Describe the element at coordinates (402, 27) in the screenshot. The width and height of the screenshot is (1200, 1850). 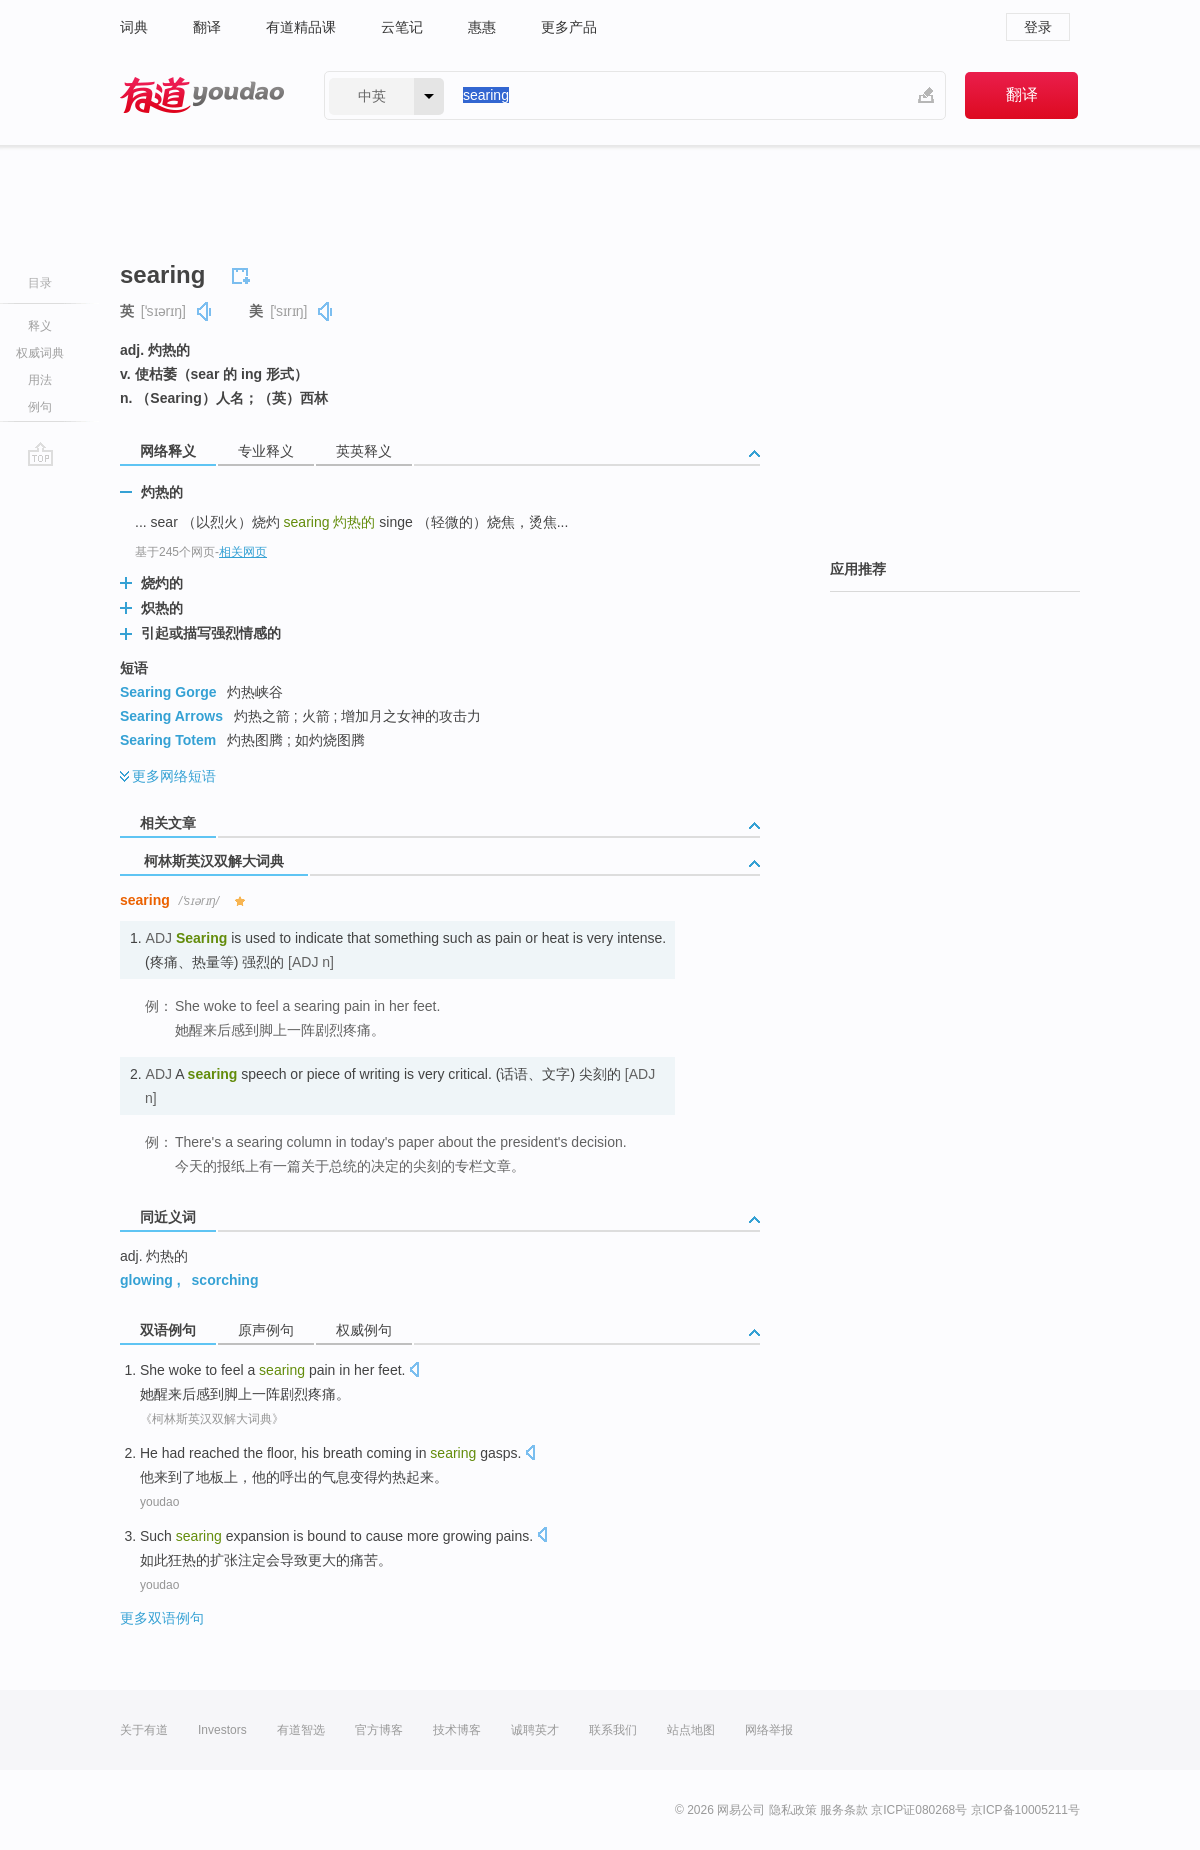
I see `云笔记` at that location.